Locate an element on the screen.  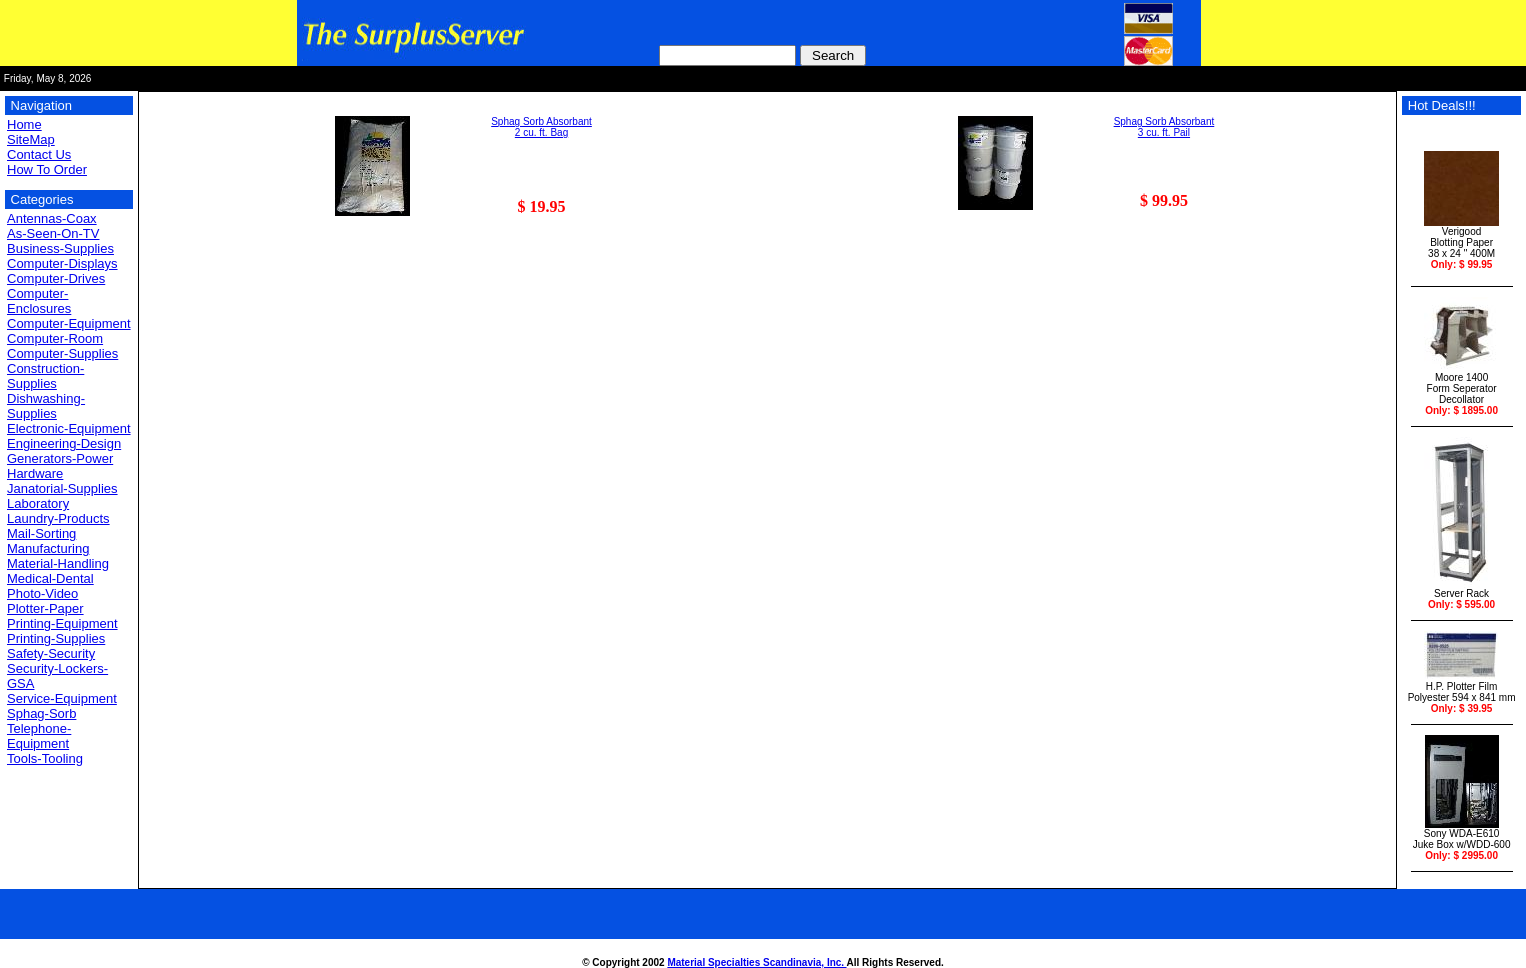
Electronic-Equipment is located at coordinates (69, 428).